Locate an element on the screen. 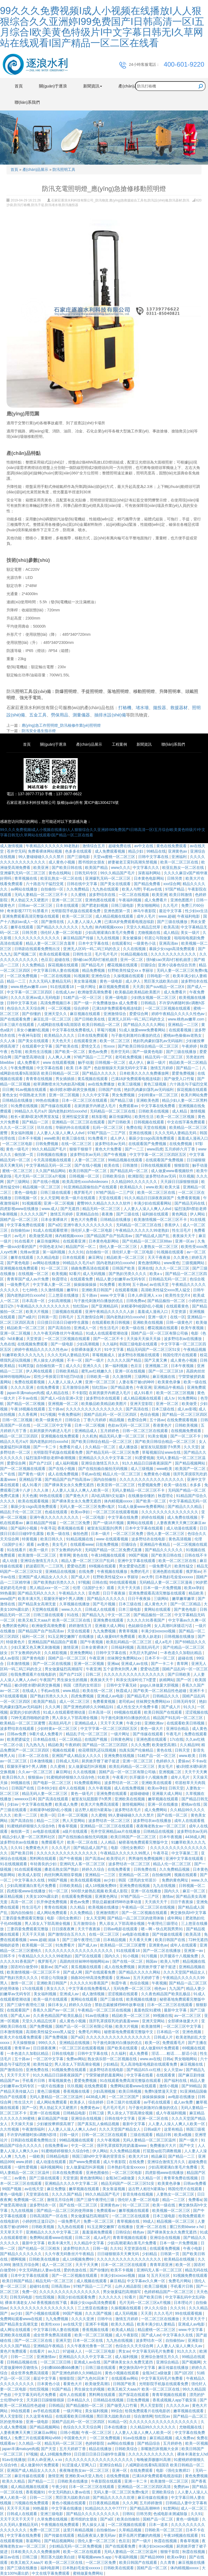  图书馆的女朋友 is located at coordinates (92, 862).